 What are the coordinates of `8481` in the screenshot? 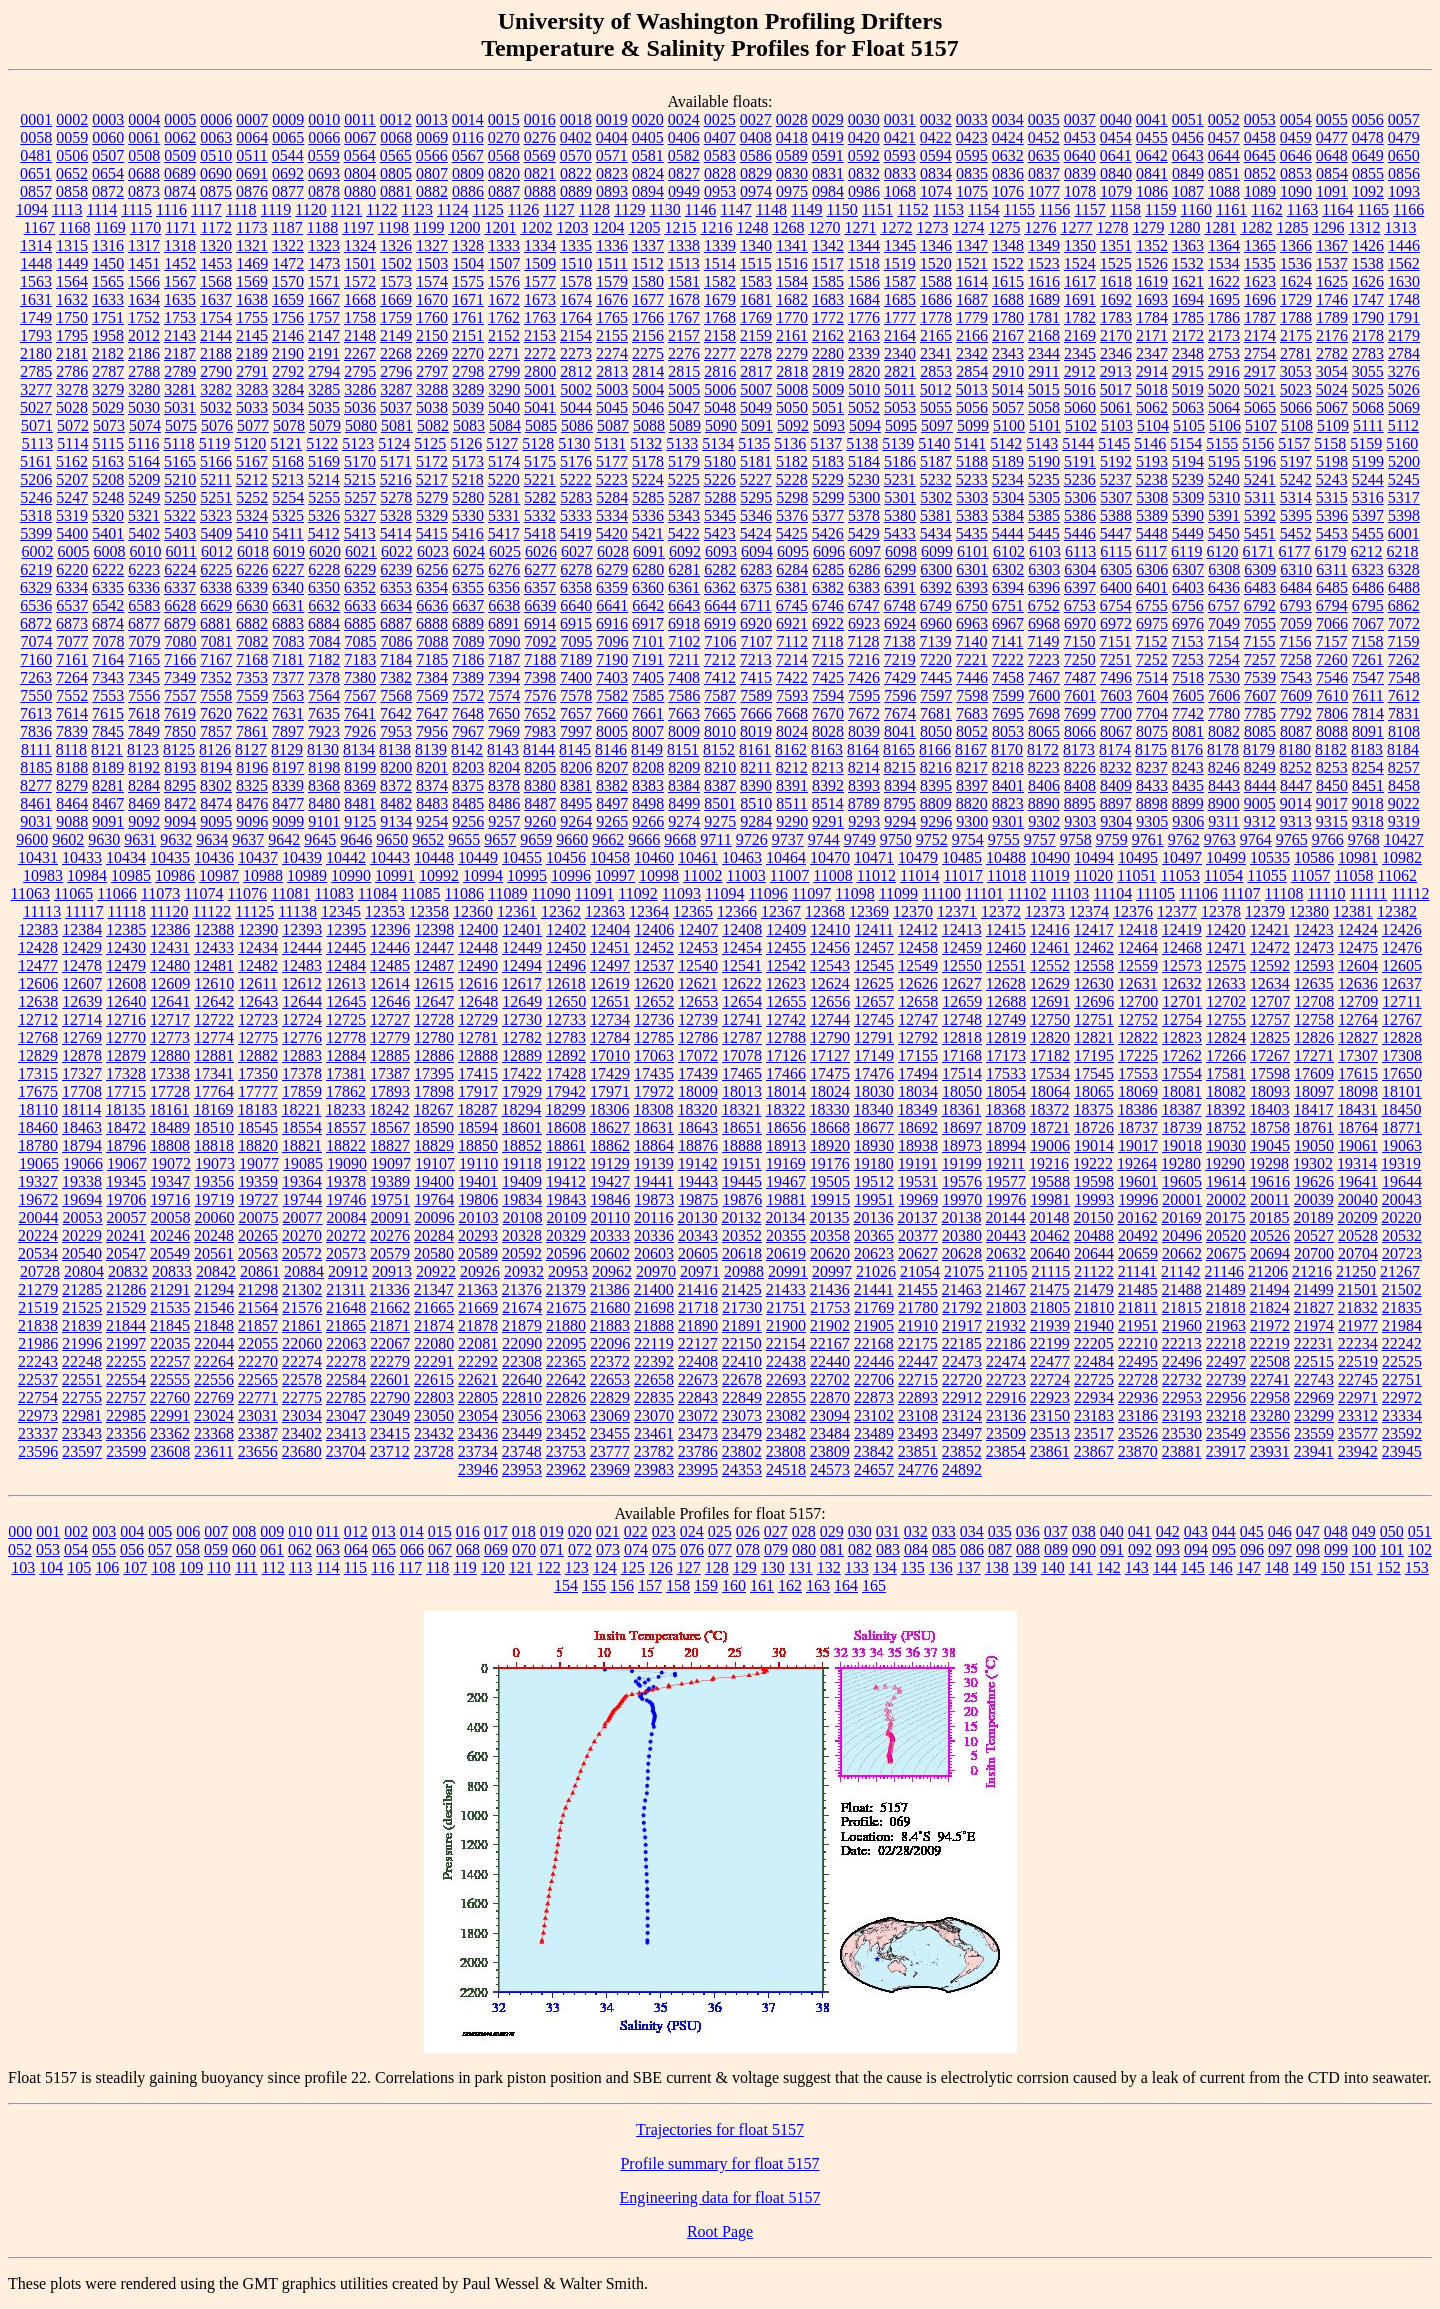 It's located at (360, 803).